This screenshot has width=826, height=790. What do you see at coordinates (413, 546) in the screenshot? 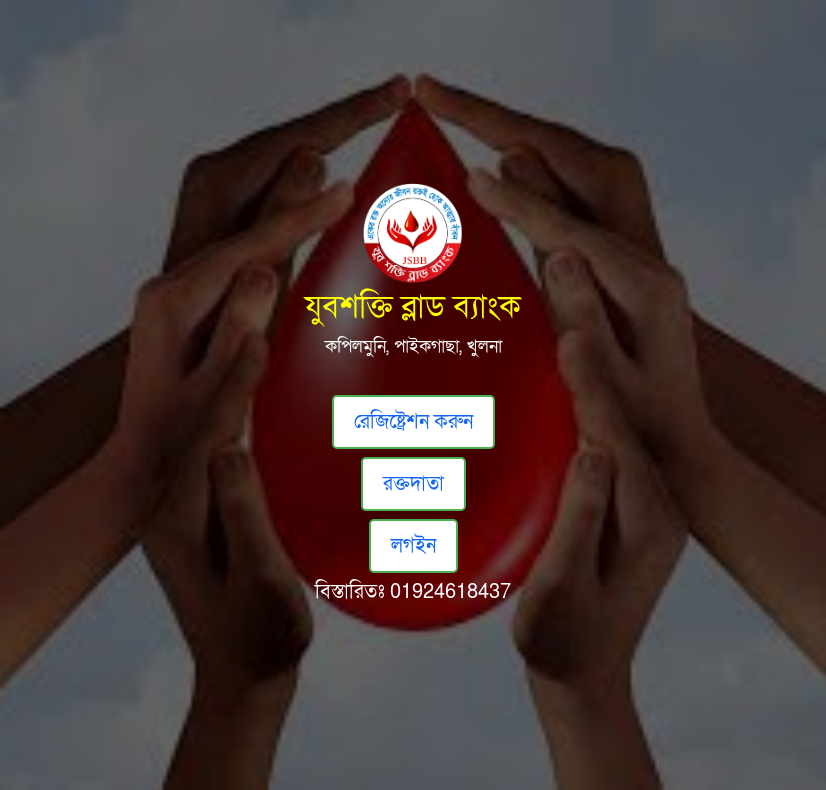
I see `লগইন` at bounding box center [413, 546].